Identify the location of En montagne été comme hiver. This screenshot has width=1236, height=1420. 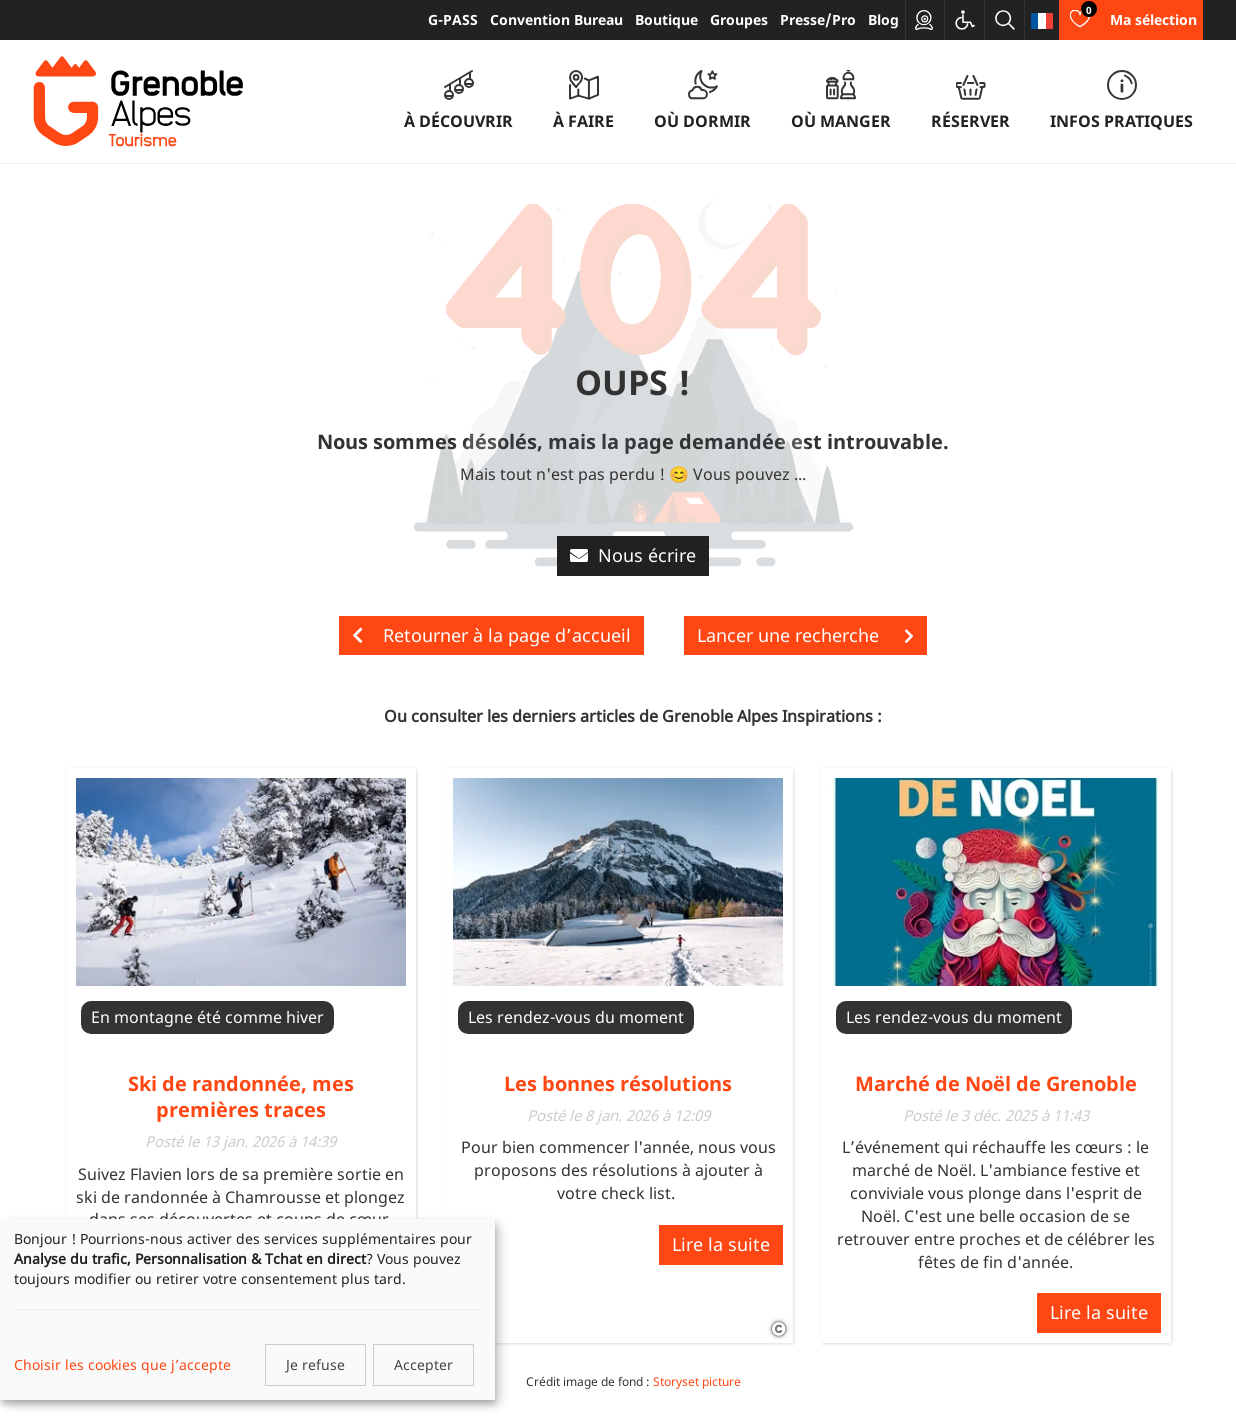
(207, 1017).